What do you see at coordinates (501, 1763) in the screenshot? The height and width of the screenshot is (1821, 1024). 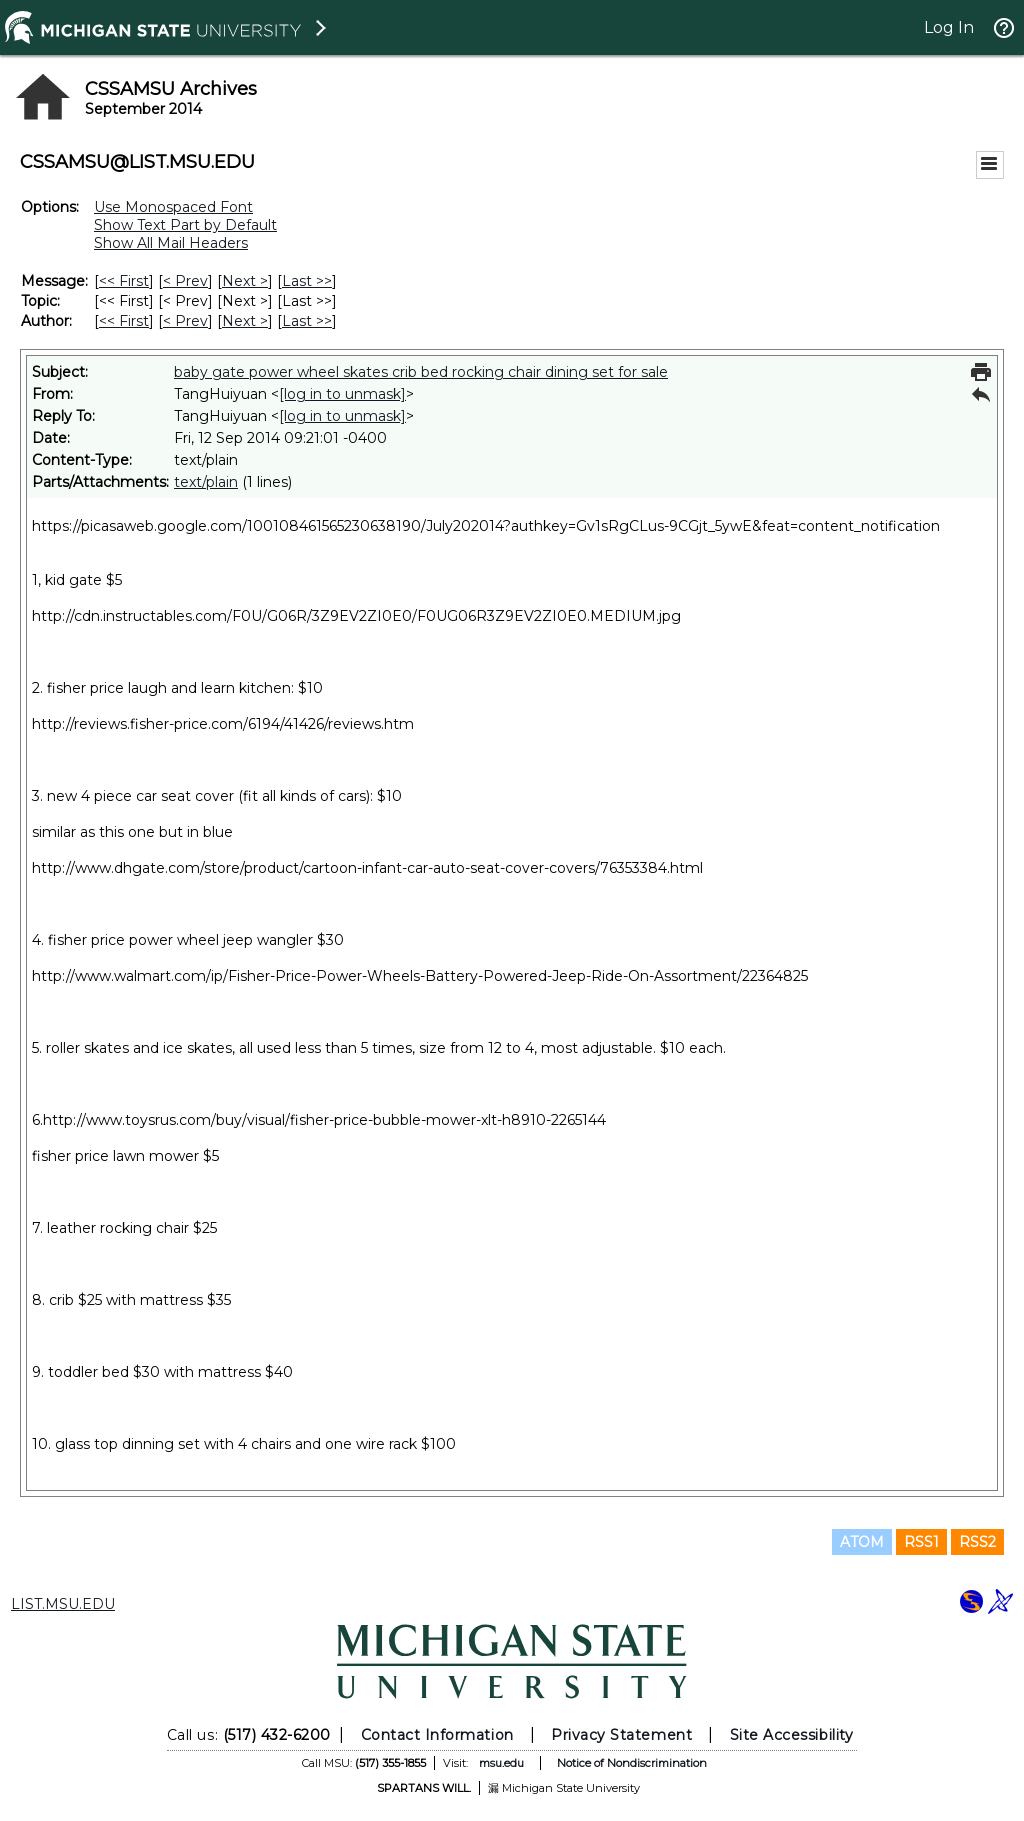 I see `msu.edu` at bounding box center [501, 1763].